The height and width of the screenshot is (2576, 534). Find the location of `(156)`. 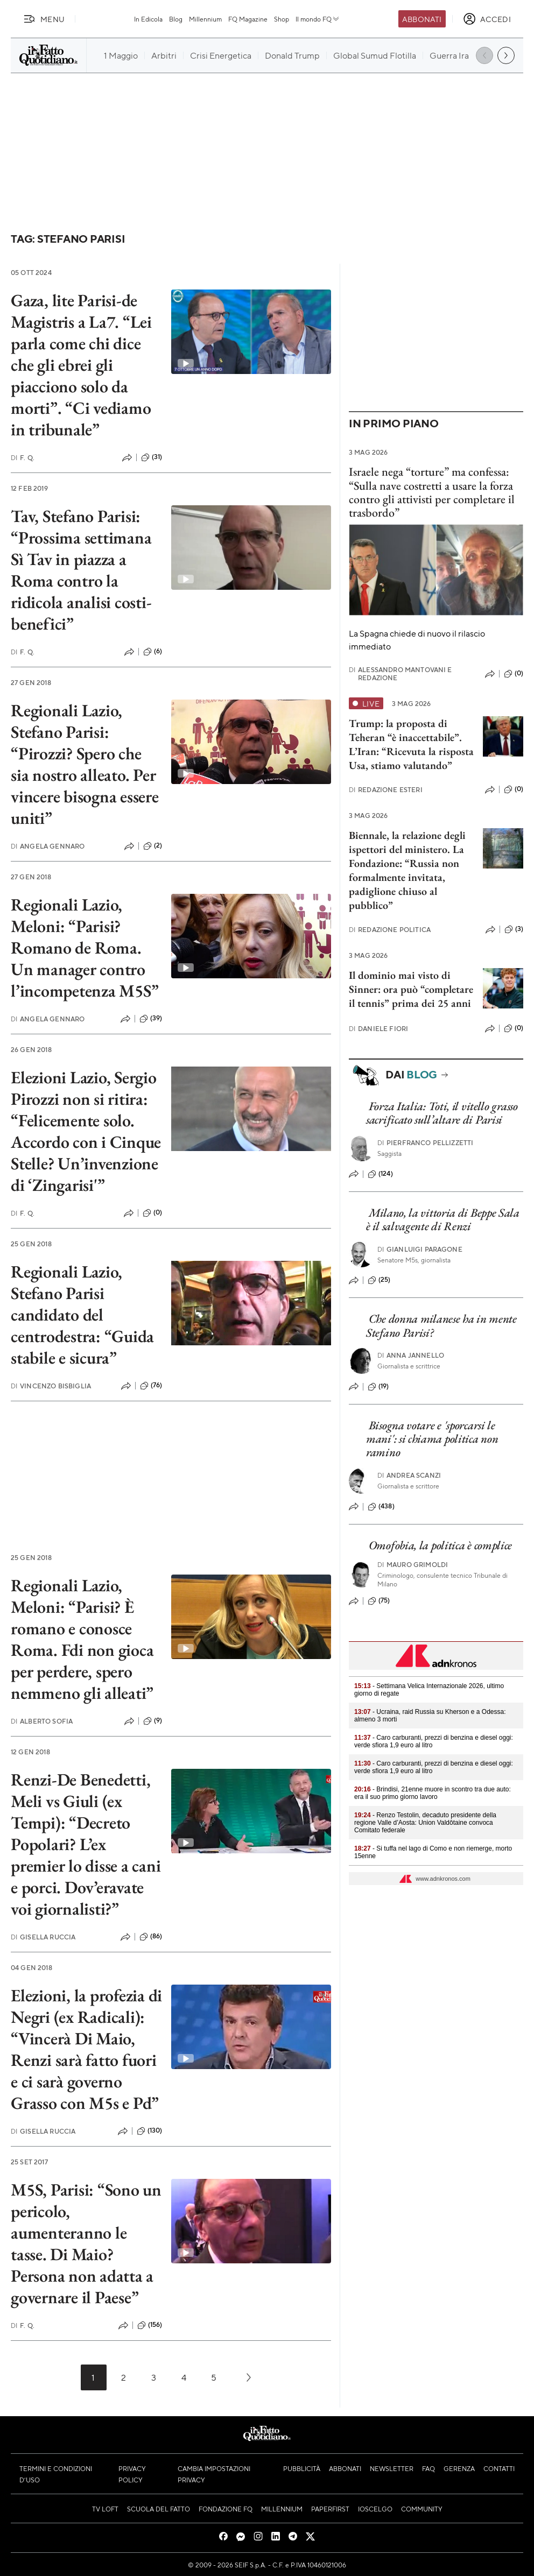

(156) is located at coordinates (150, 2325).